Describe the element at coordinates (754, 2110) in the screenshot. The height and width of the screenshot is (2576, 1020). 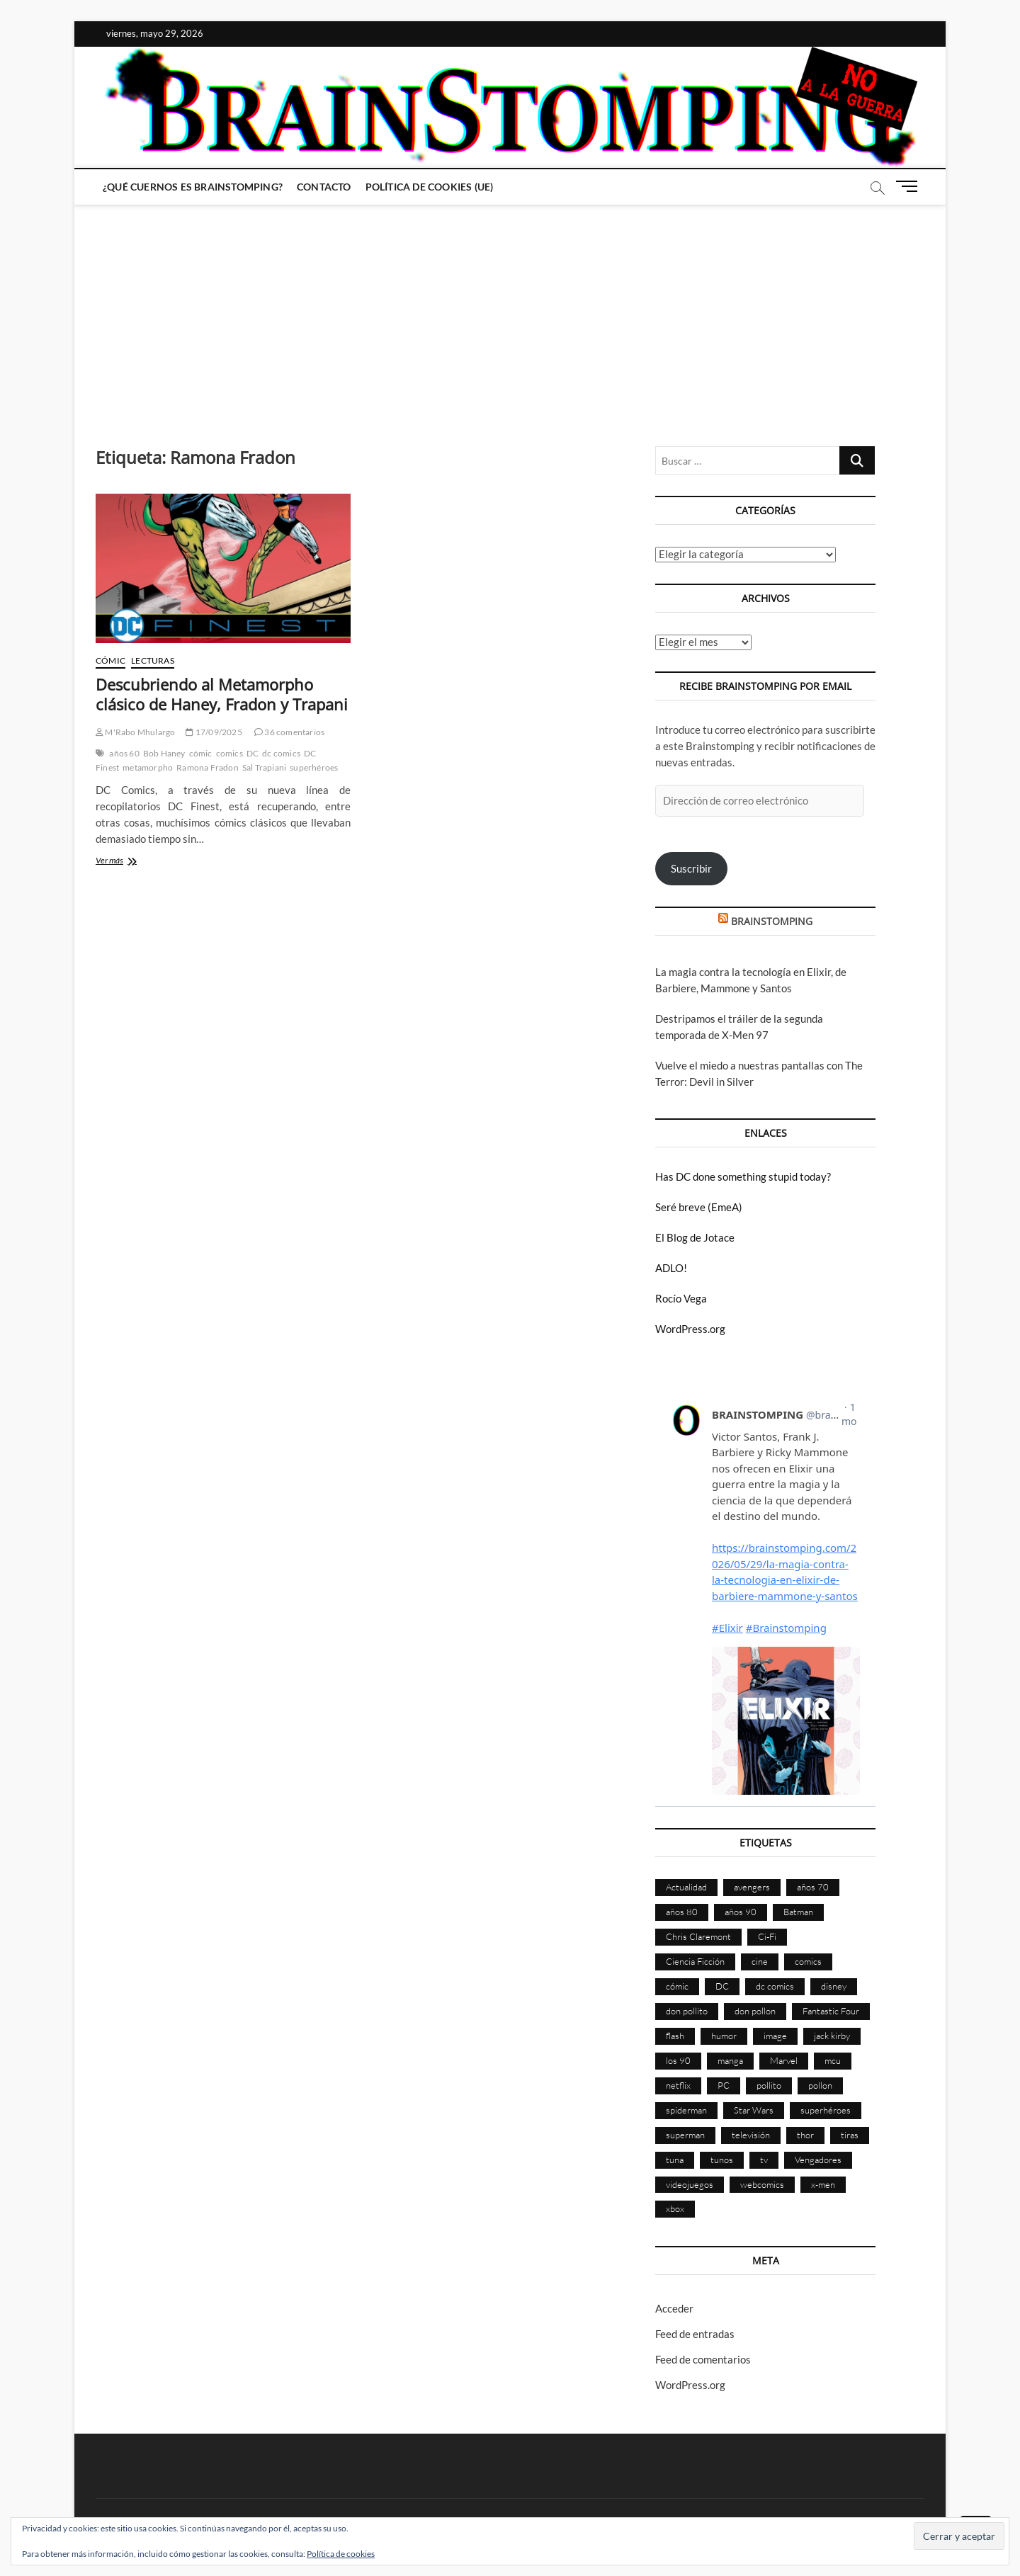
I see `Star Wars [Star Wars (156 elementos)]` at that location.